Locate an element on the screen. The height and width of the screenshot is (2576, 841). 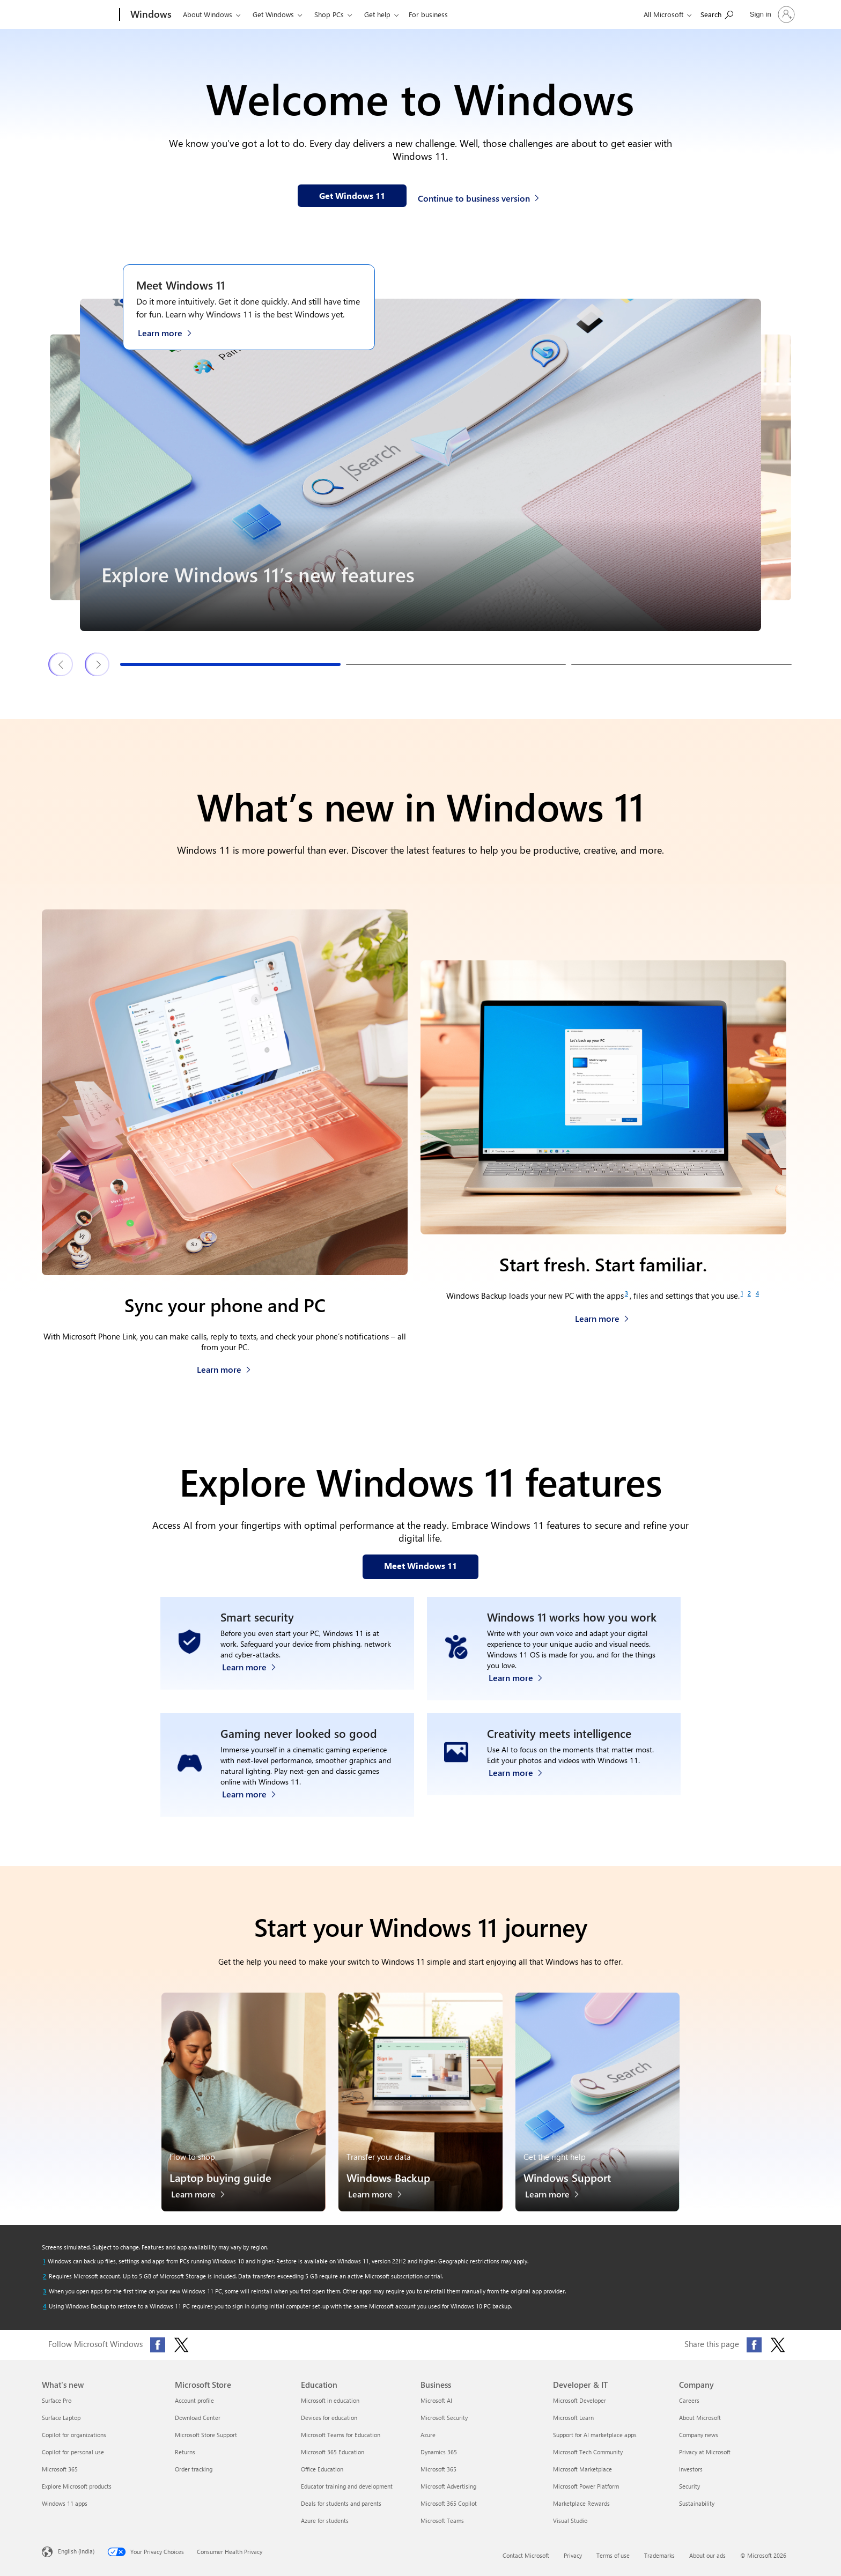
Copilot for organizations [Copilot for organizations What's new] is located at coordinates (74, 2435).